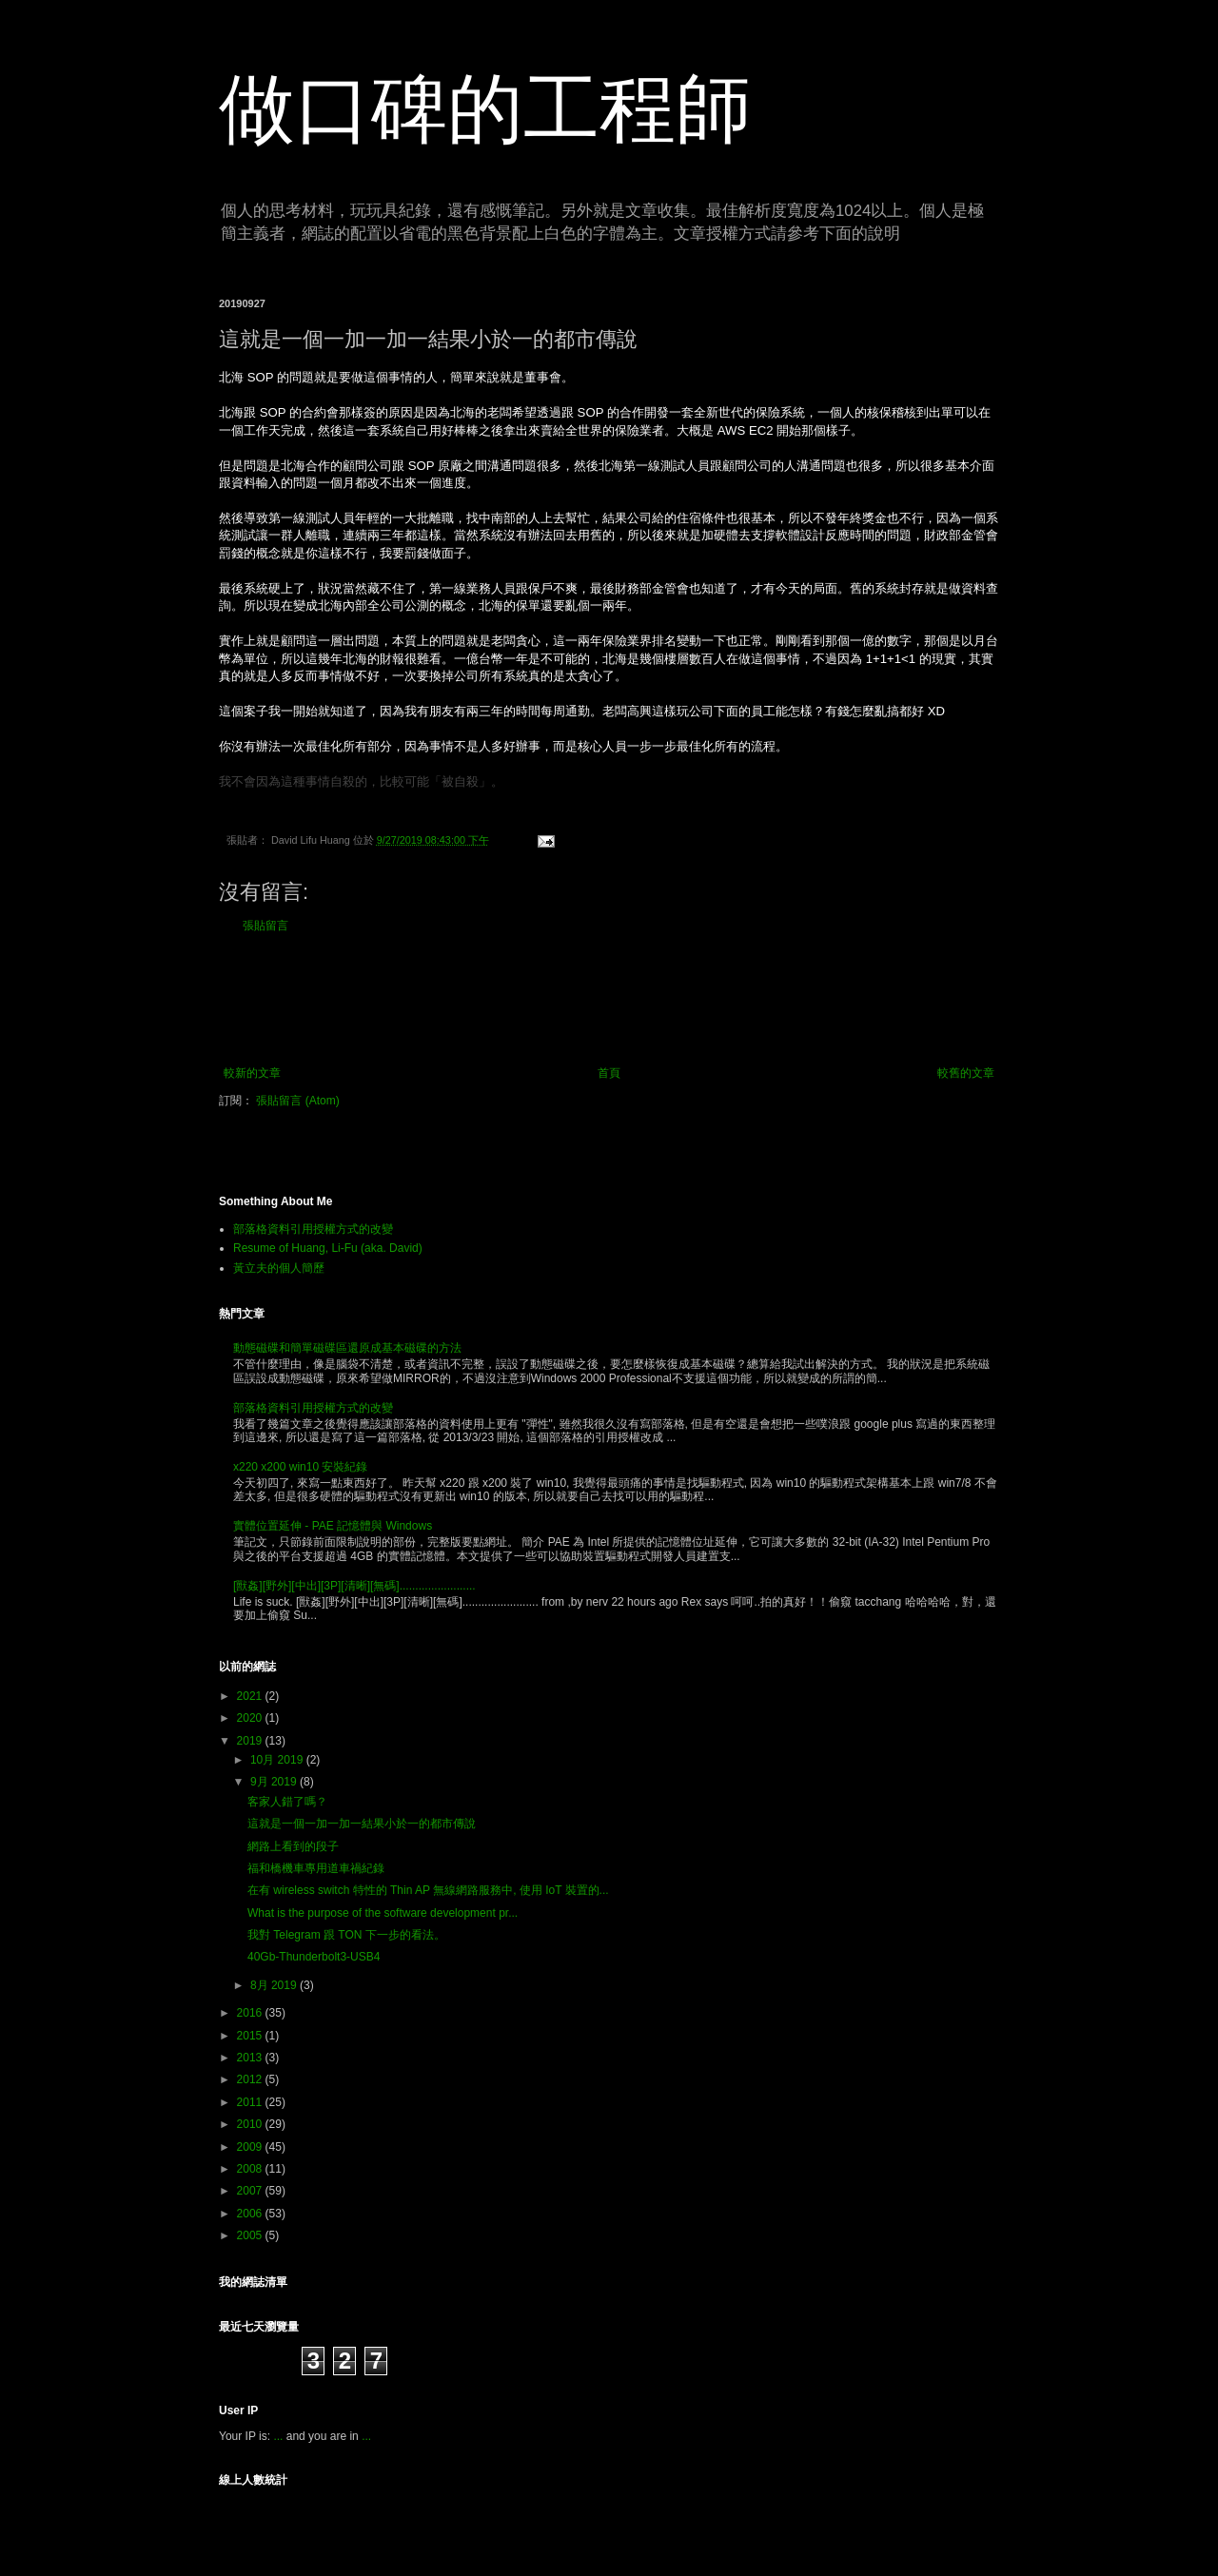  Describe the element at coordinates (293, 1846) in the screenshot. I see `網路上看到的段子` at that location.